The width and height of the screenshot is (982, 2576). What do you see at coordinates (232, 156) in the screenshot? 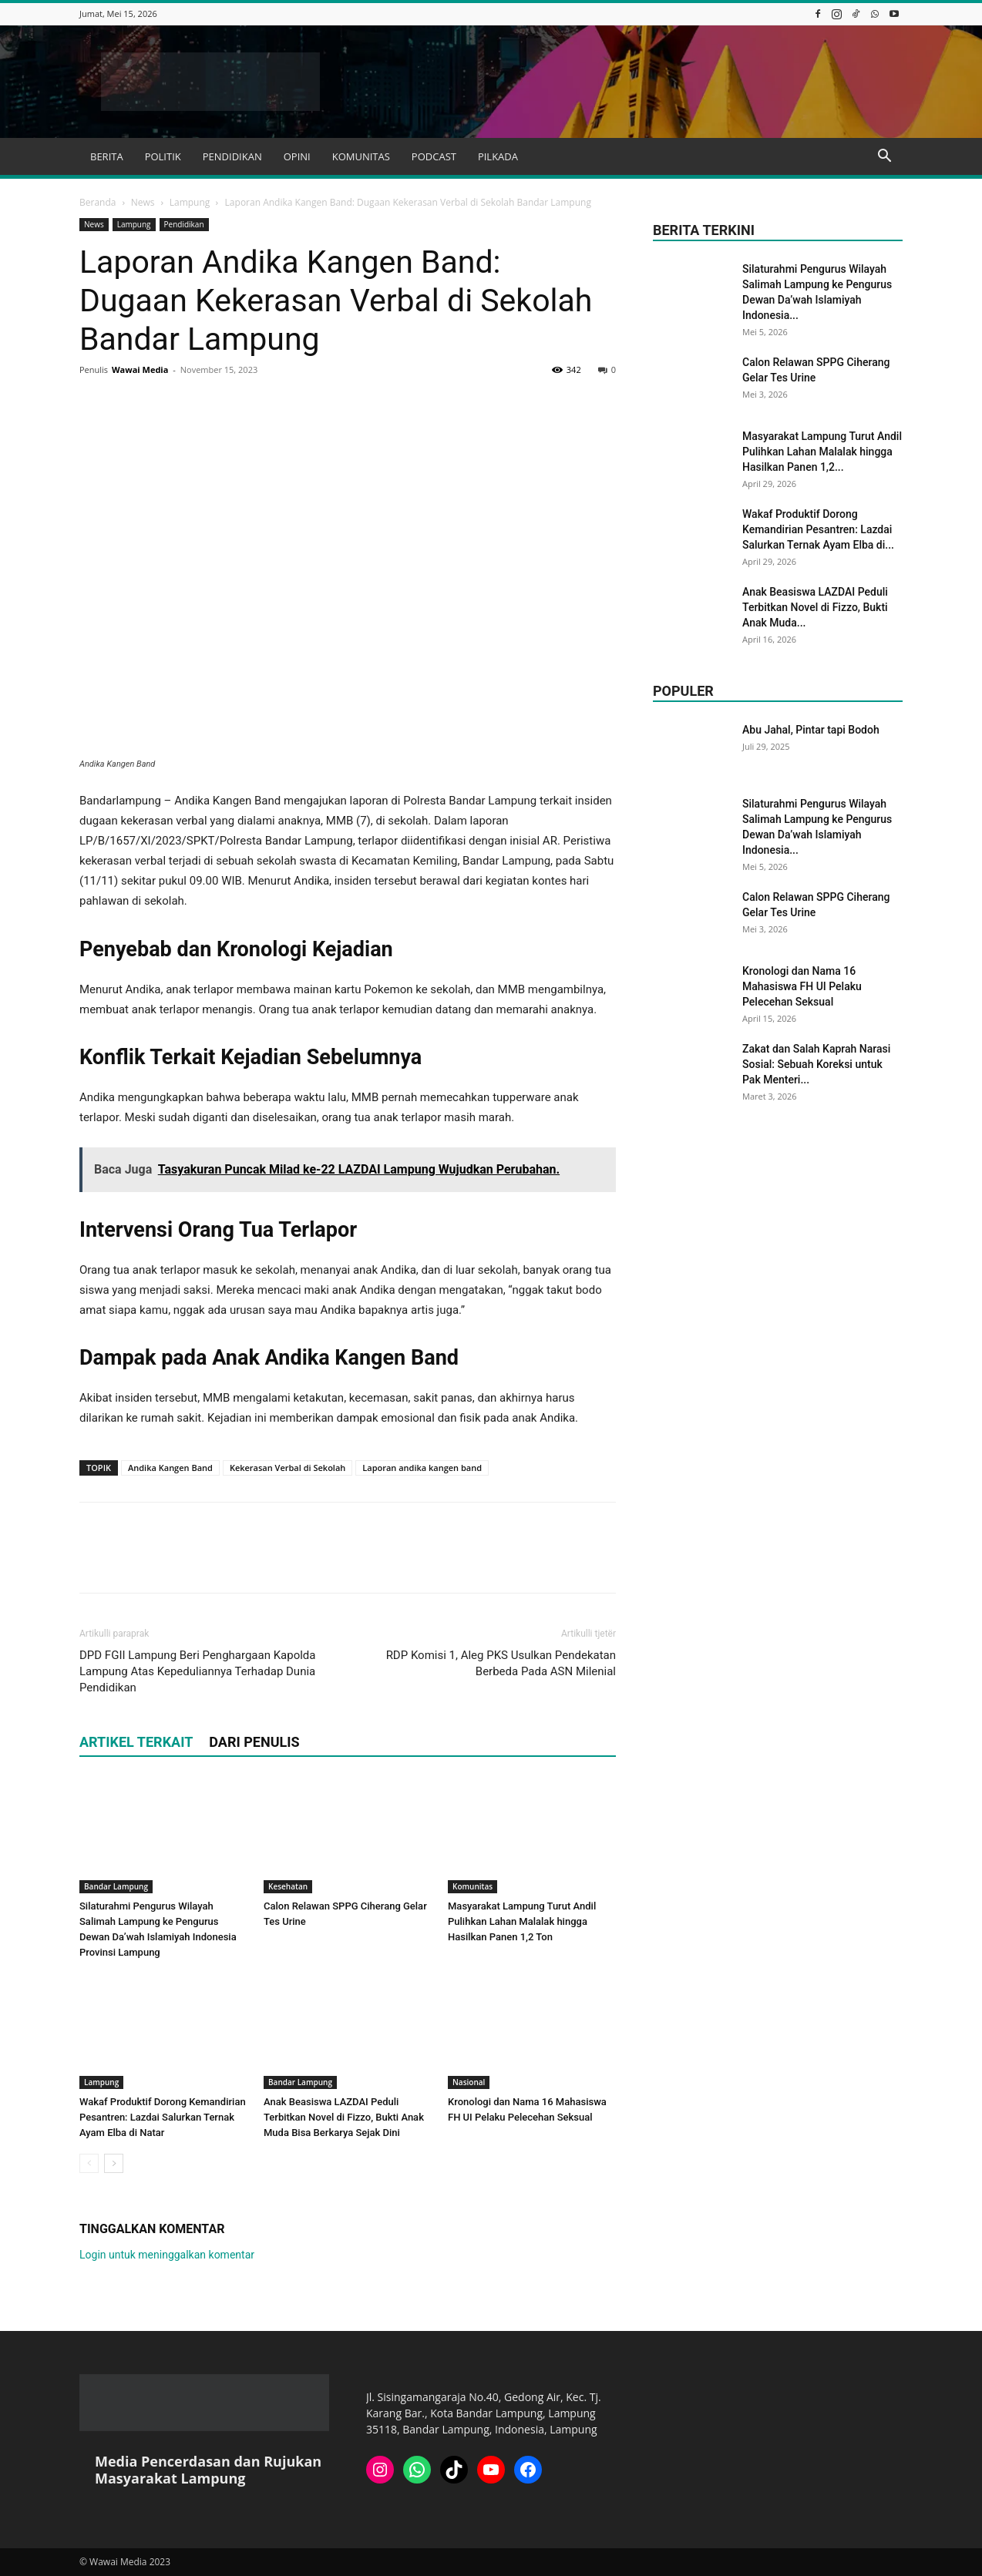
I see `PENDIDIKAN` at bounding box center [232, 156].